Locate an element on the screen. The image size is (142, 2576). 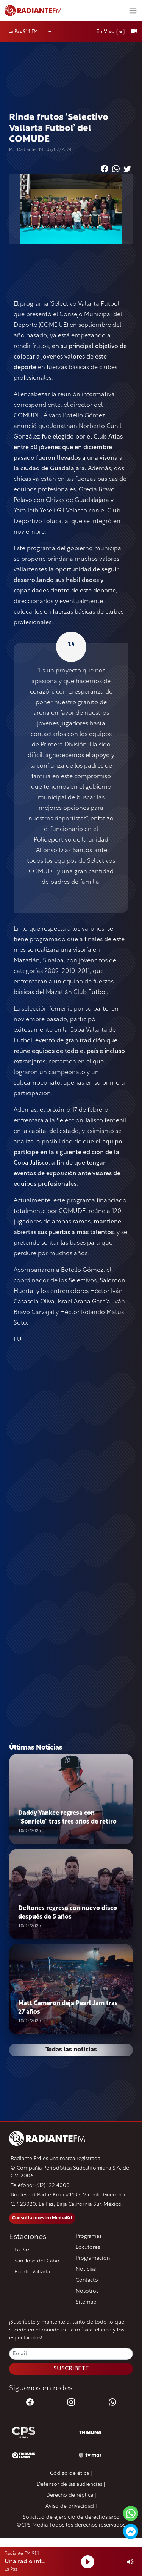
San José del Cabo is located at coordinates (36, 2261).